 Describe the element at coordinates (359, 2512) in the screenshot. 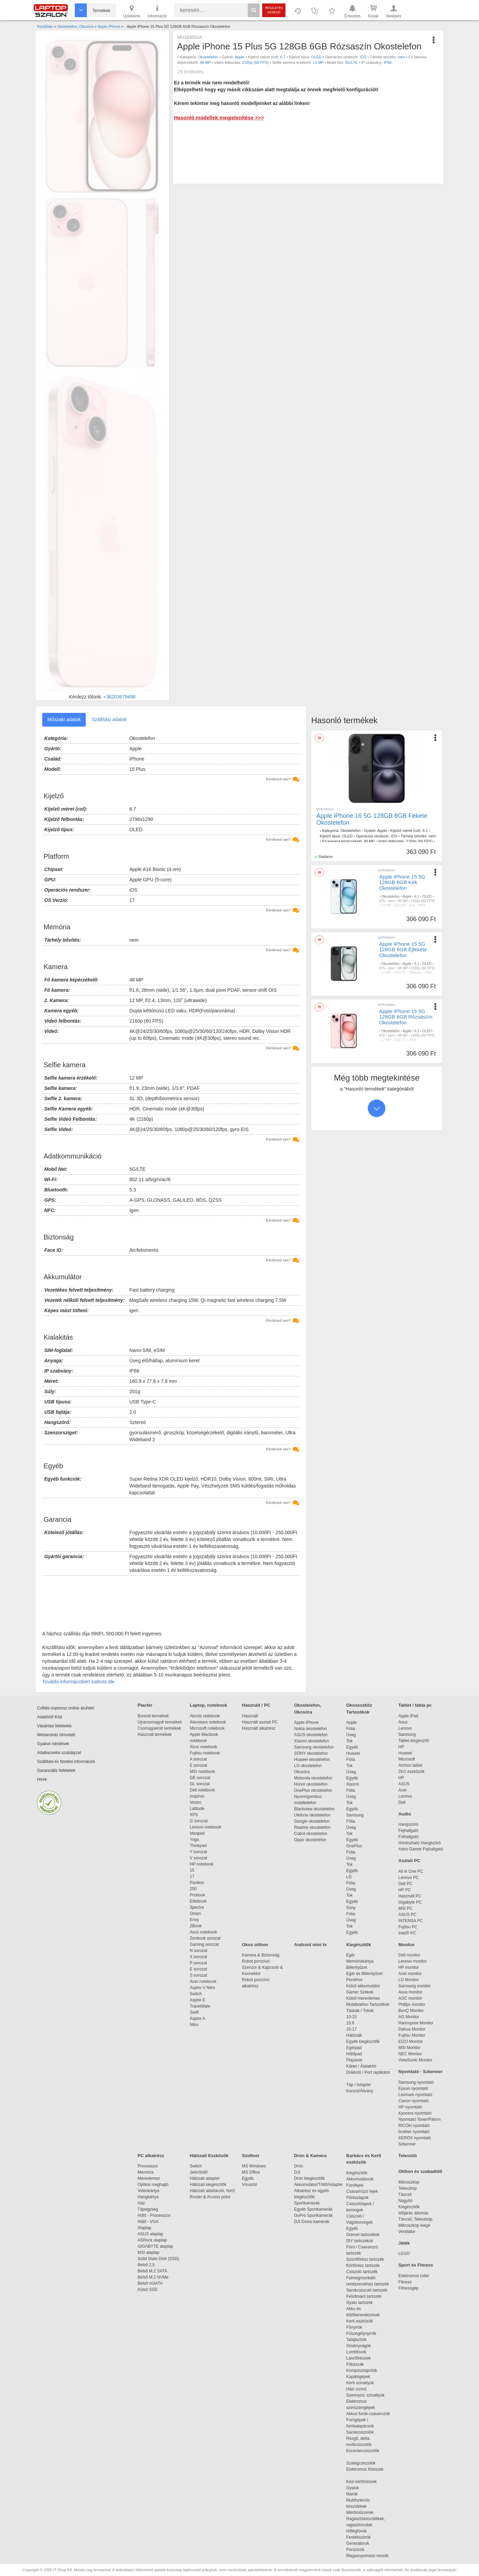

I see `Mérőműszerek` at that location.